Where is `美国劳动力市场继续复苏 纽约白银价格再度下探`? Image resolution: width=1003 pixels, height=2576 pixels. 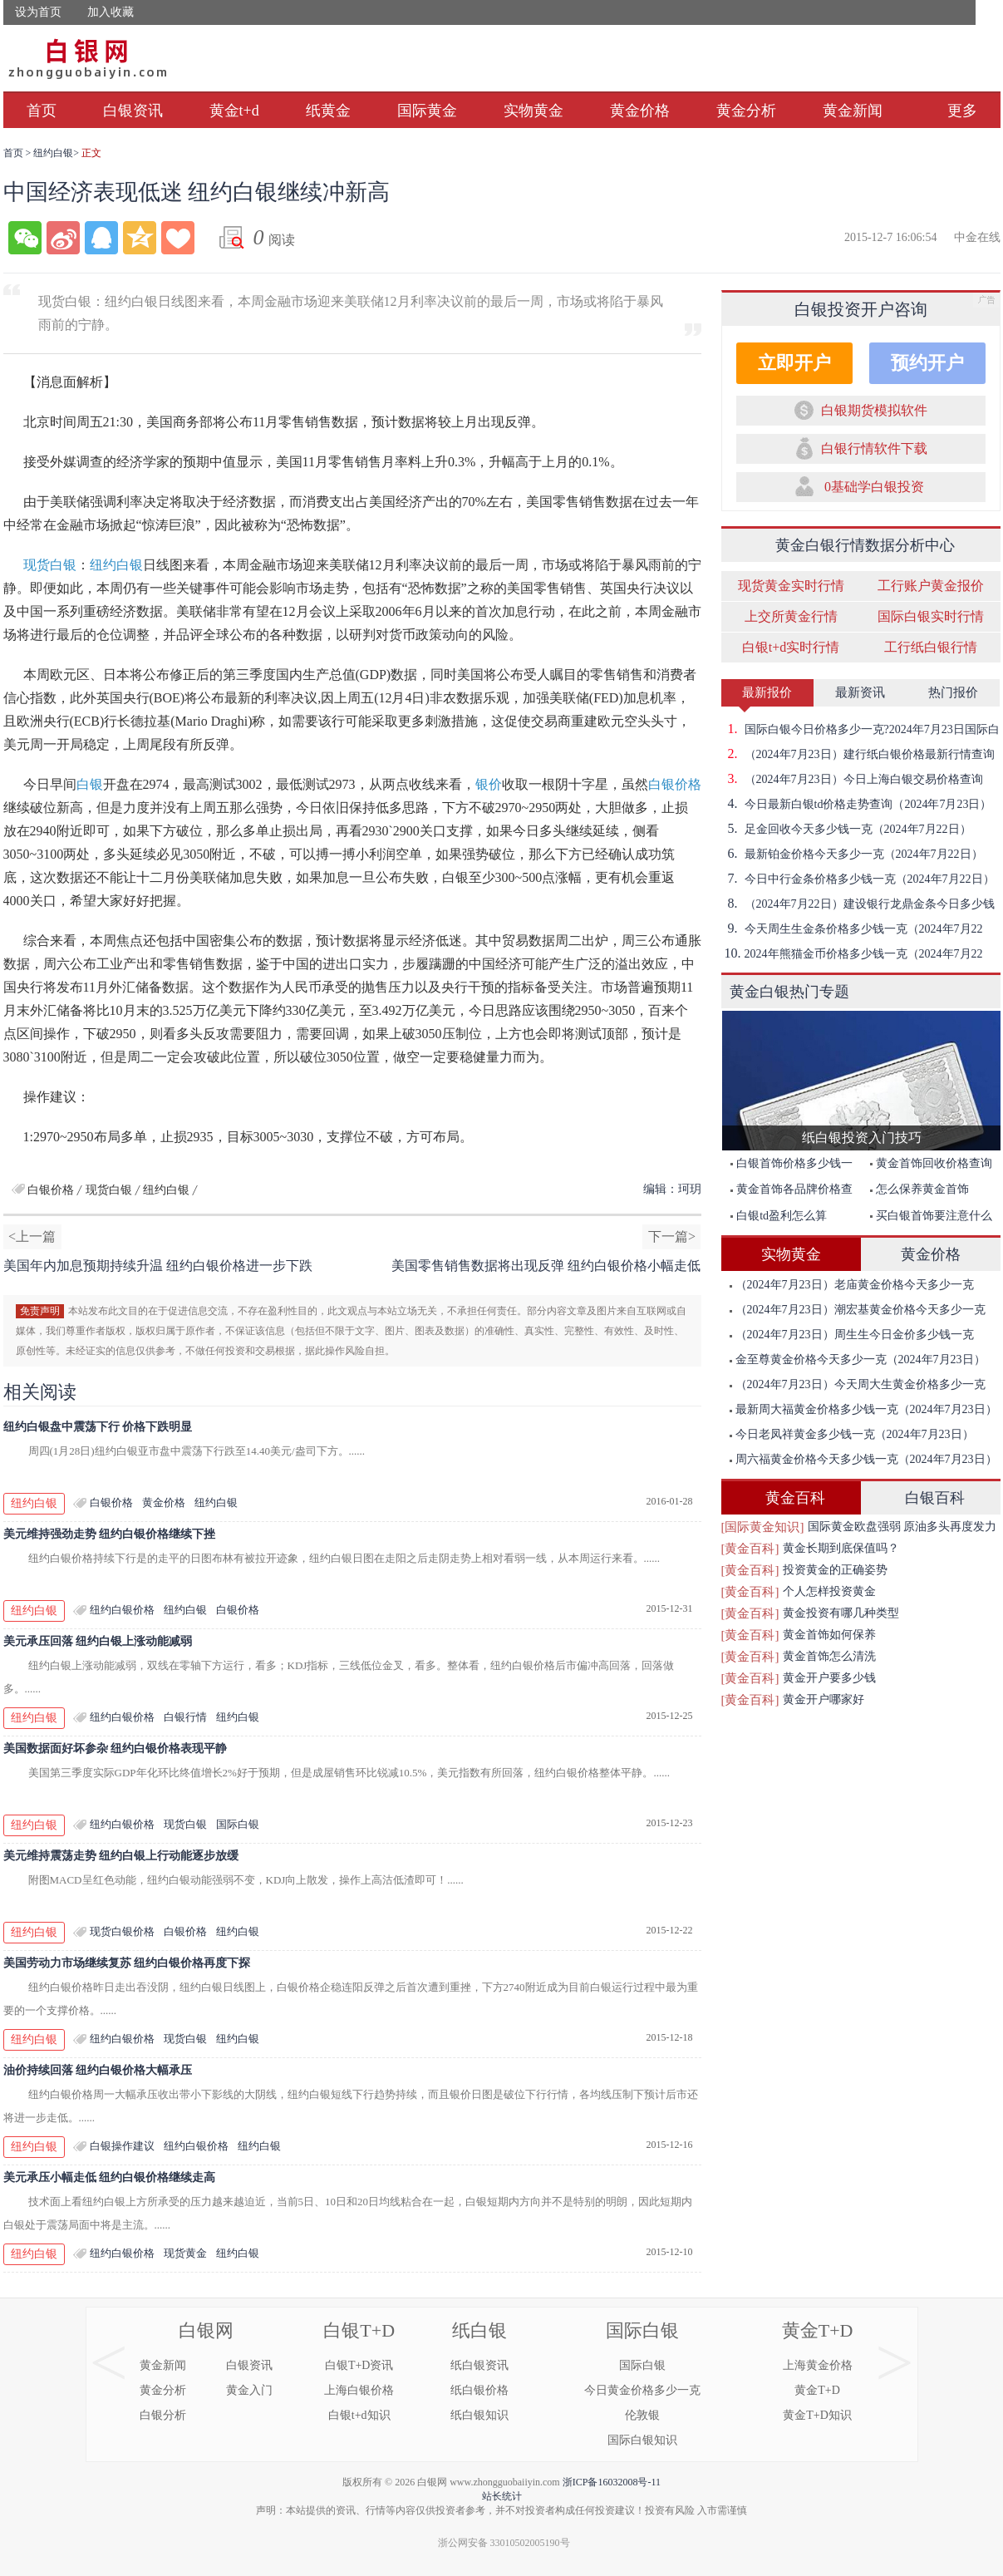 美国劳动力市场继续复苏 纽约白银价格再度下探 is located at coordinates (127, 1963).